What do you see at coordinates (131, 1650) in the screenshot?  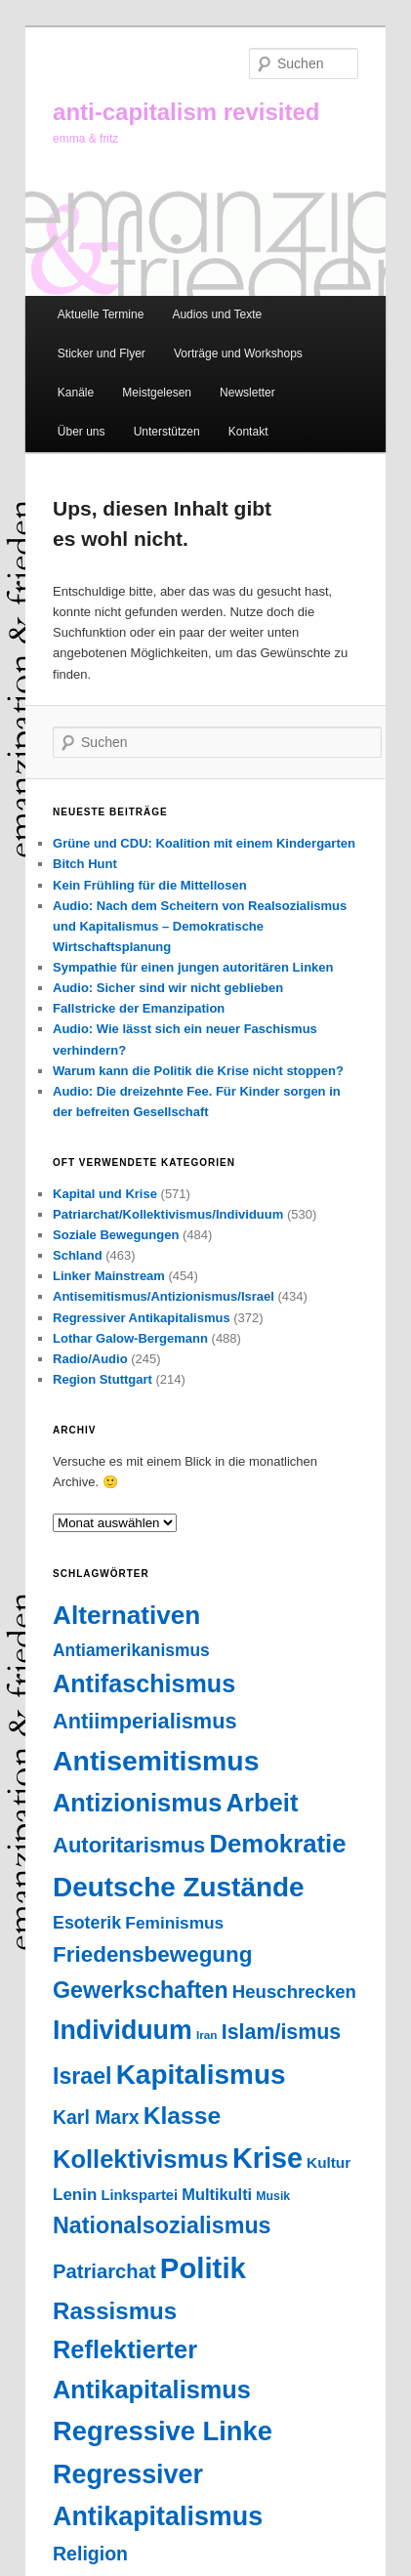 I see `Antiamerikanismus [Antiamerikanismus (57 Einträge)]` at bounding box center [131, 1650].